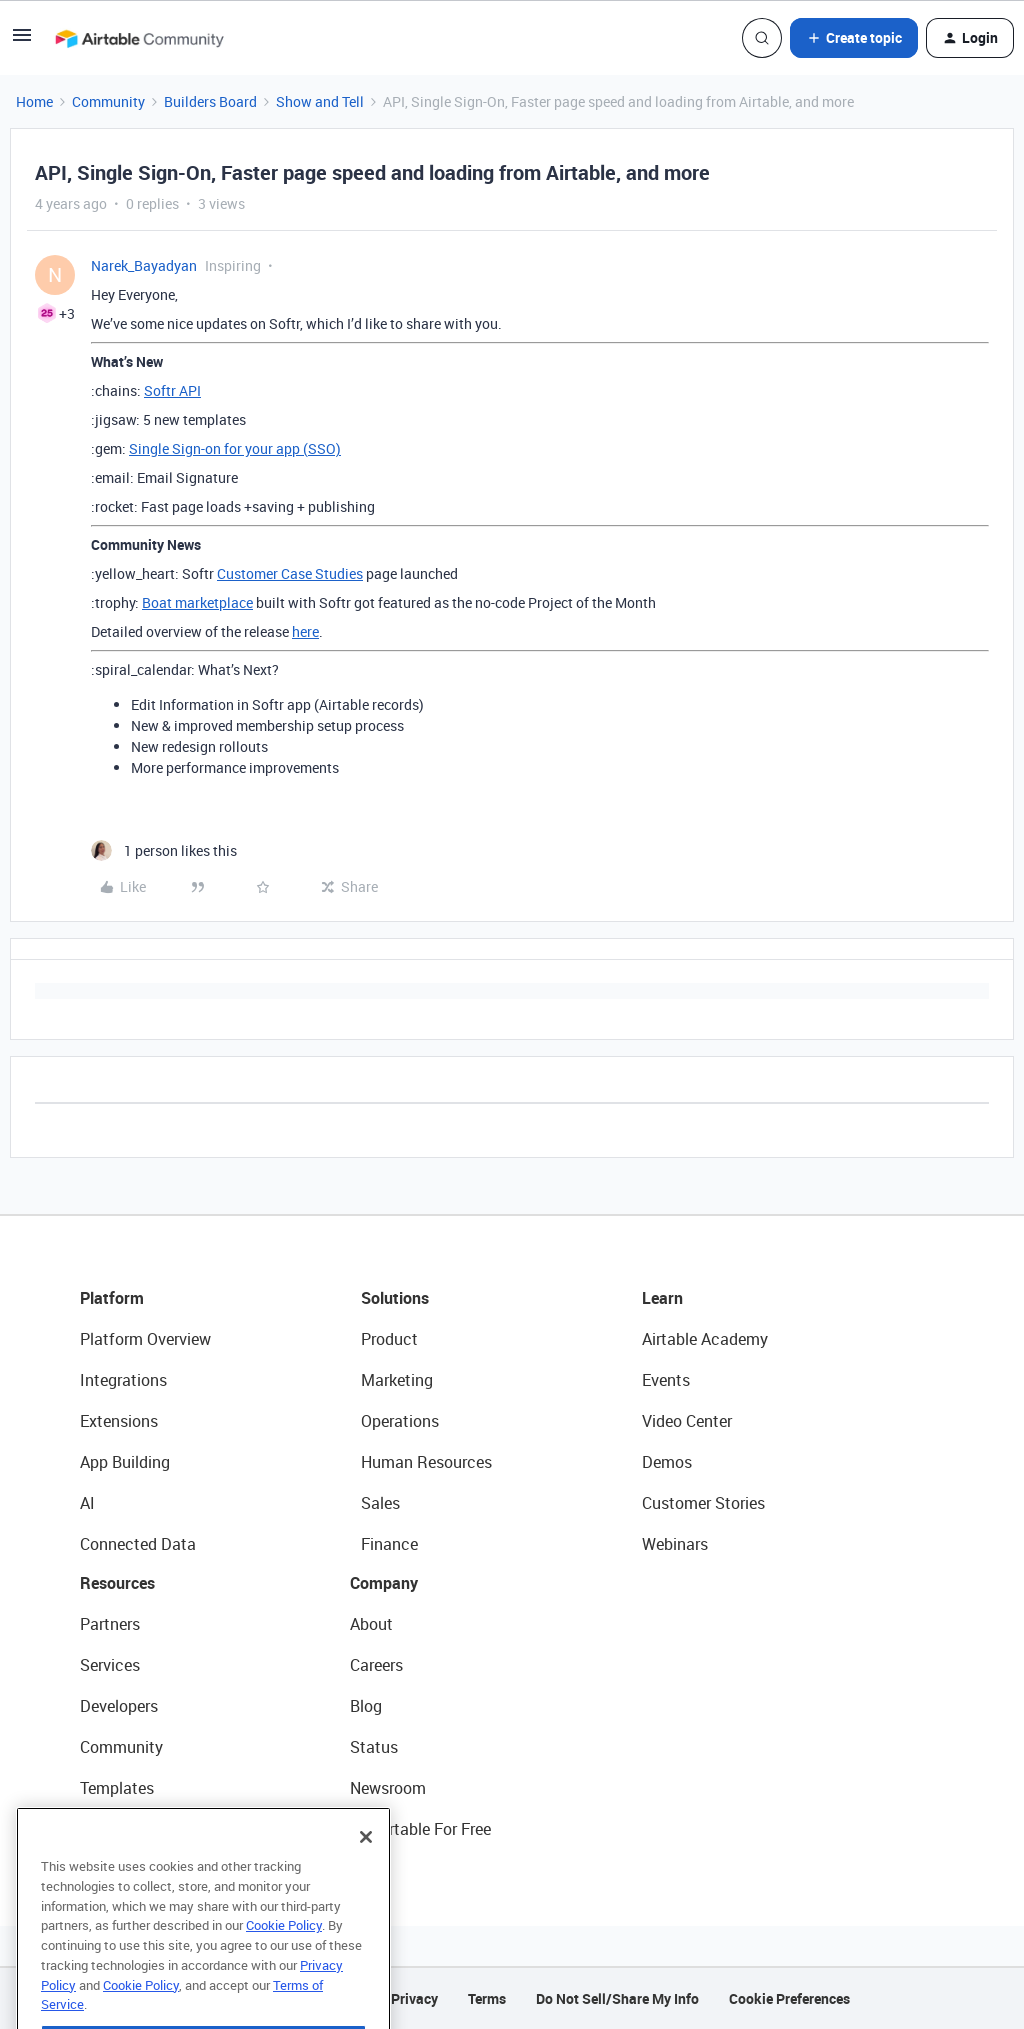  What do you see at coordinates (305, 631) in the screenshot?
I see `here` at bounding box center [305, 631].